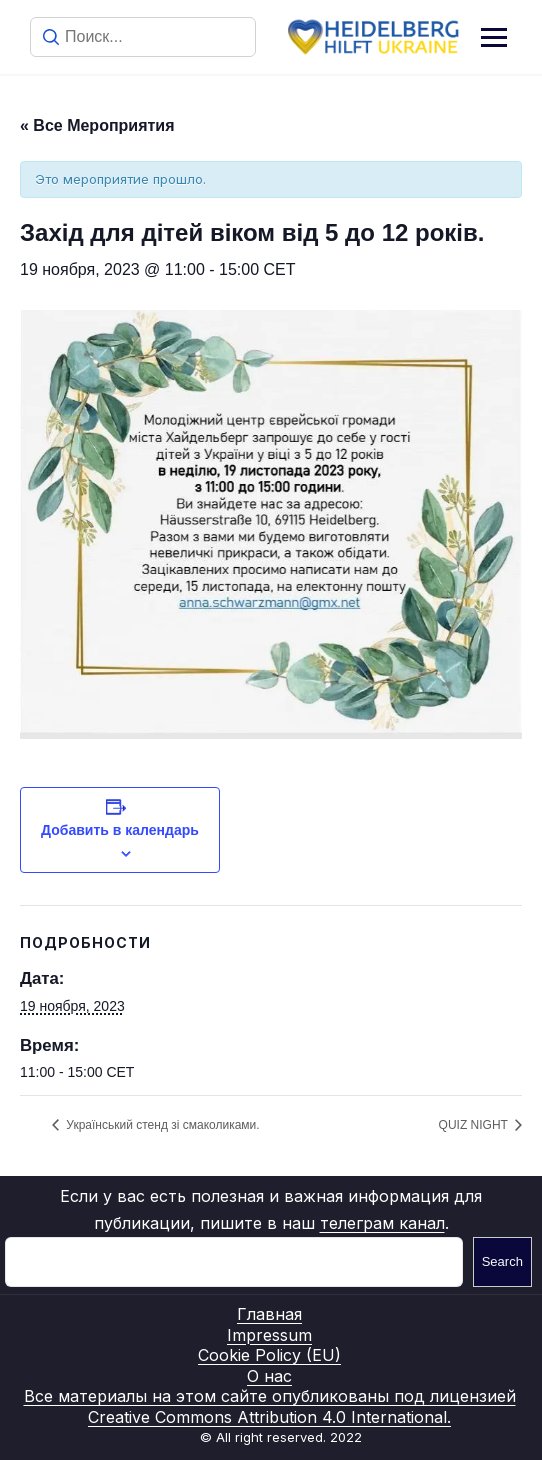  What do you see at coordinates (269, 1335) in the screenshot?
I see `Impressum` at bounding box center [269, 1335].